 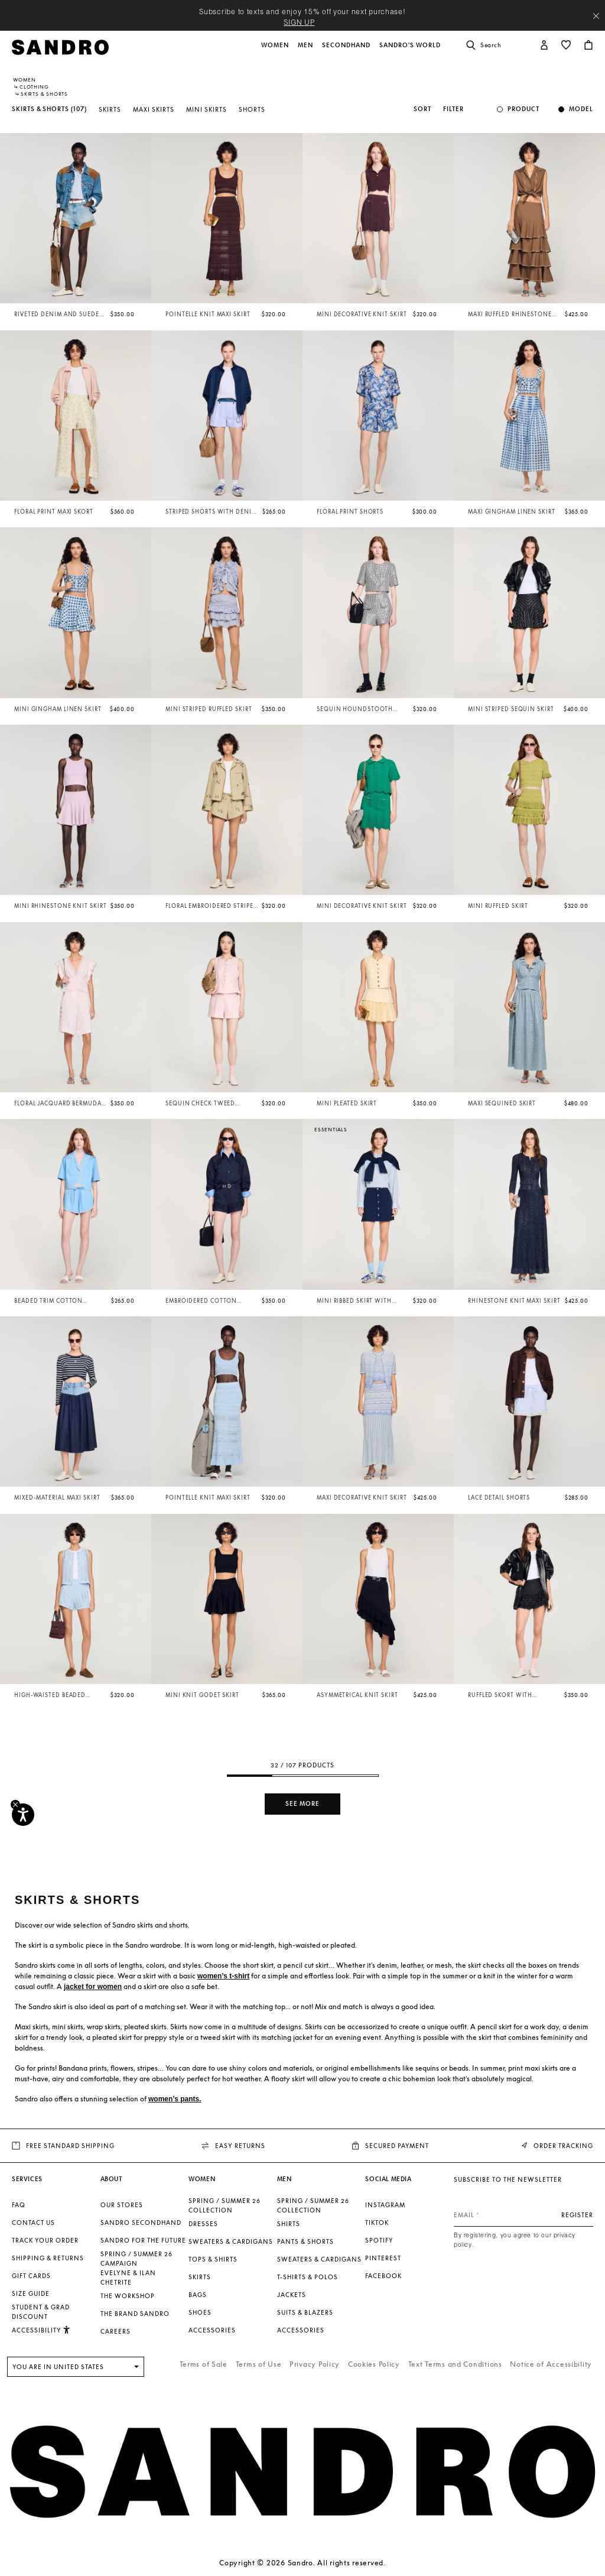 What do you see at coordinates (128, 2277) in the screenshot?
I see `Evelyne & Ilan Chetrite` at bounding box center [128, 2277].